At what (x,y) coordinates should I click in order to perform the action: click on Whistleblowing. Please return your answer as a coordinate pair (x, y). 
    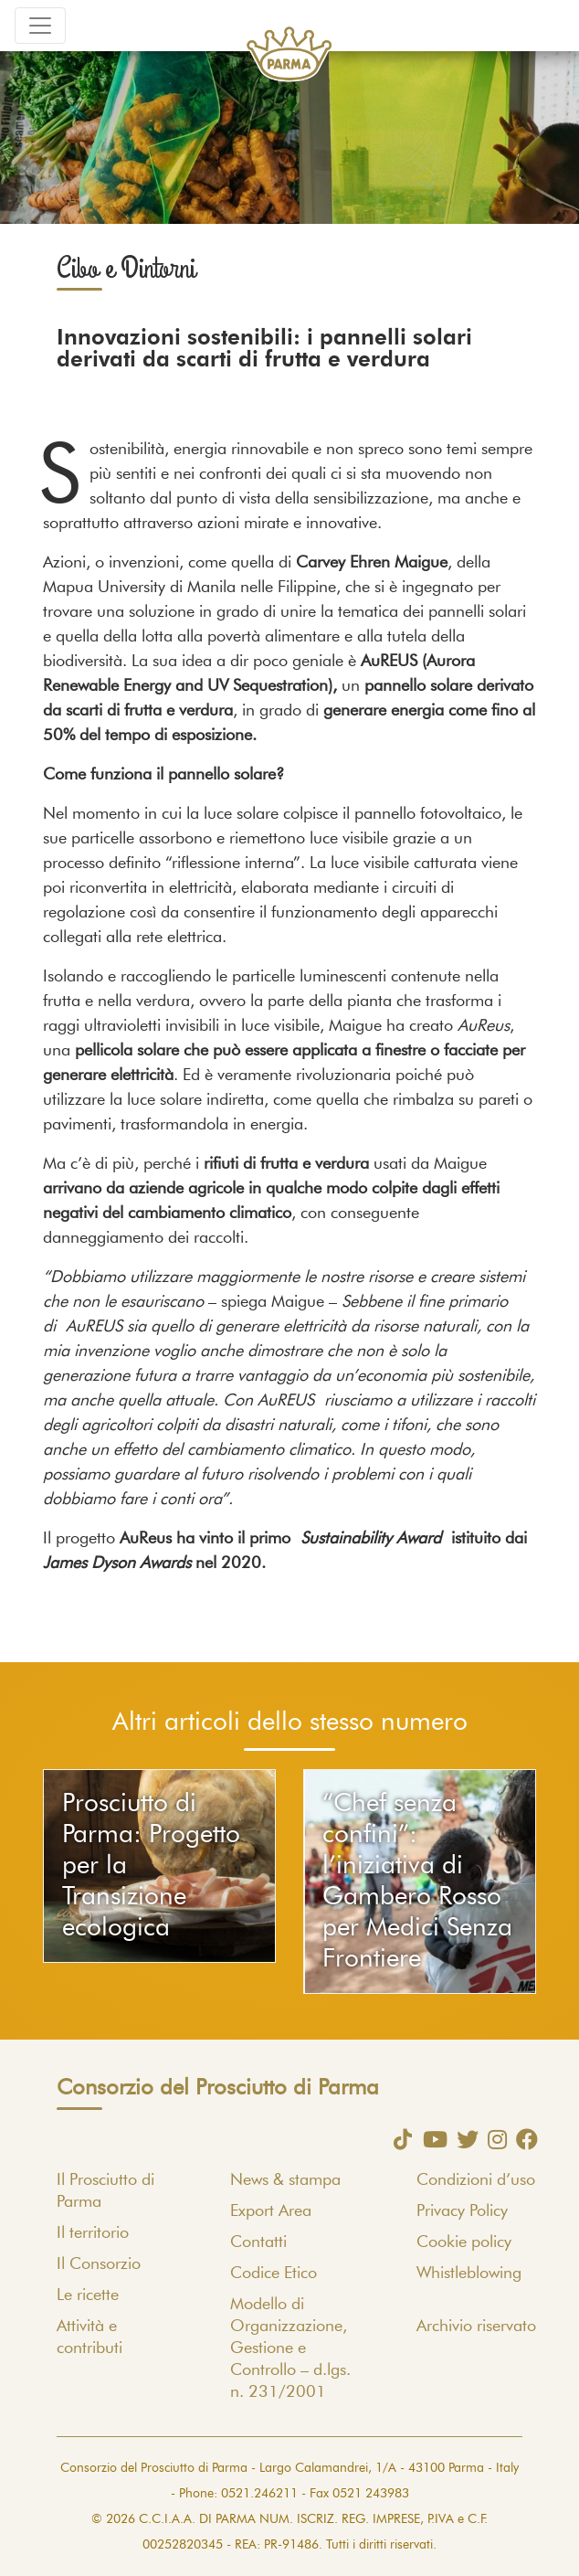
    Looking at the image, I should click on (468, 2273).